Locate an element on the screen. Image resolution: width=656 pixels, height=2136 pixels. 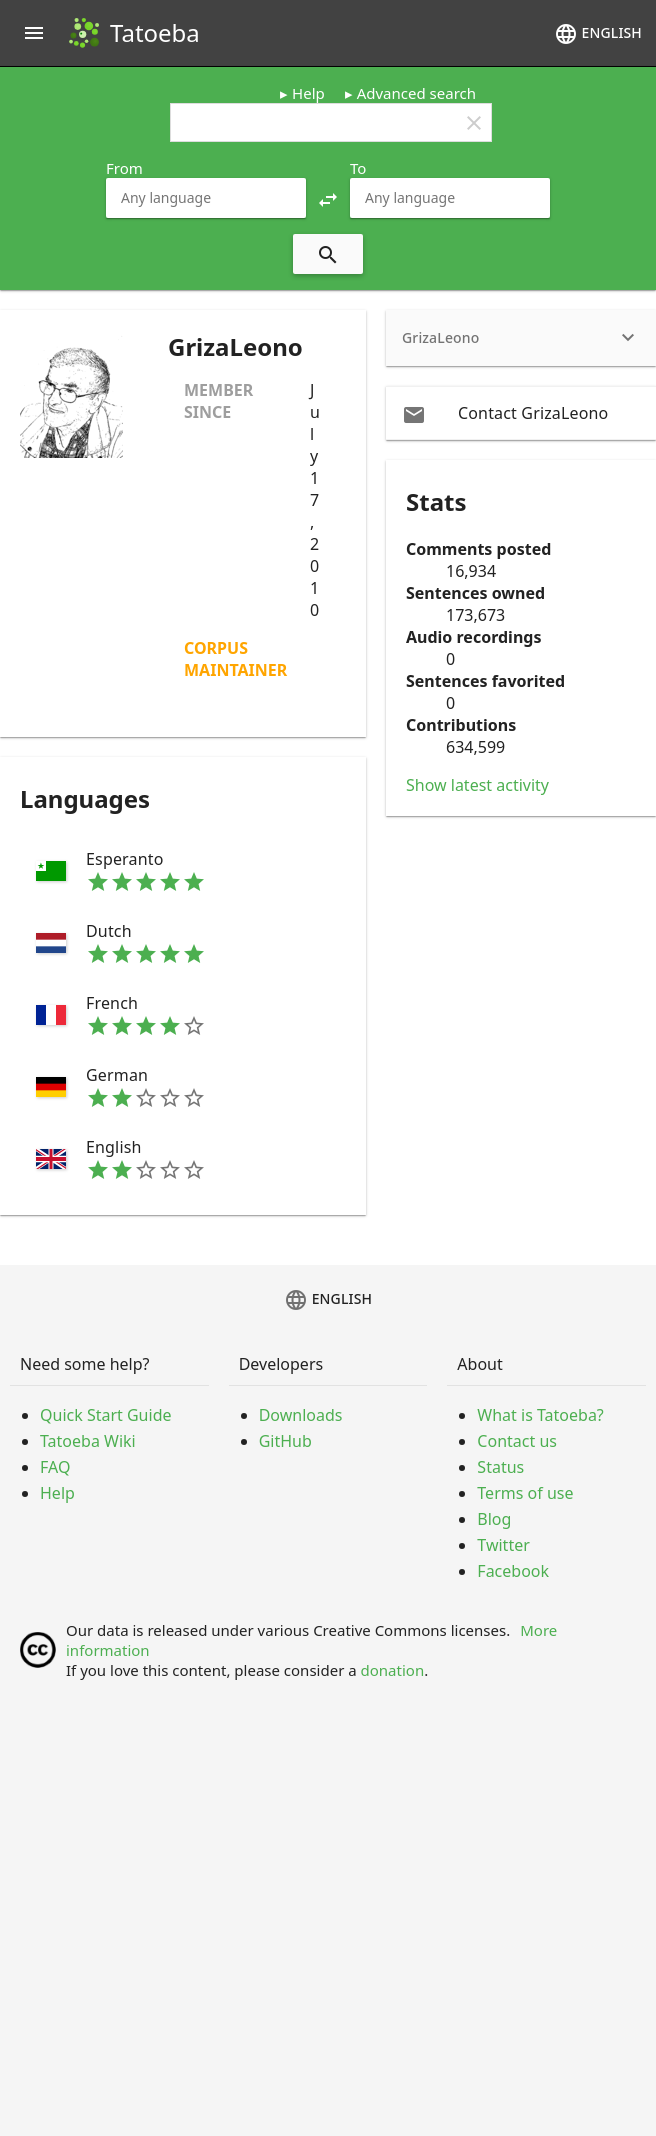
Status is located at coordinates (500, 1467).